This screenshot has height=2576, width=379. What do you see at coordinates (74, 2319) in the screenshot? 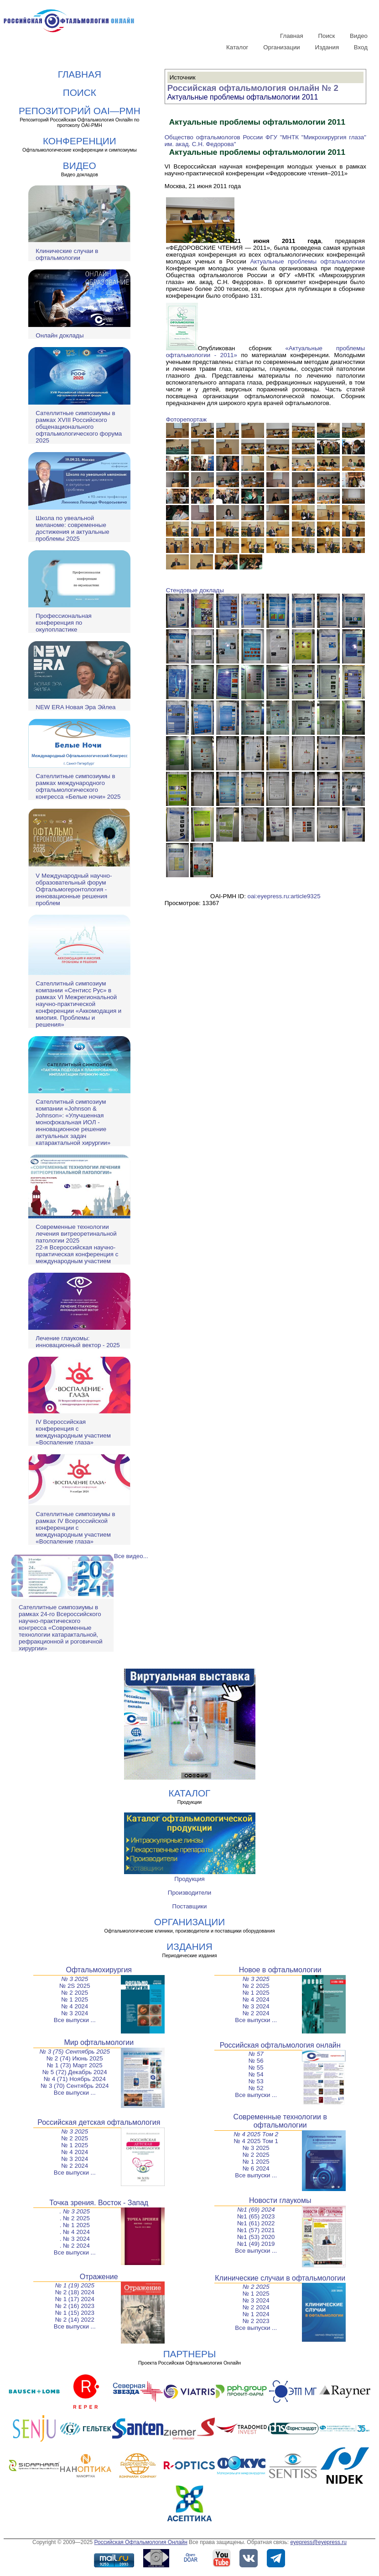
I see `№ 2 (14) 2022` at bounding box center [74, 2319].